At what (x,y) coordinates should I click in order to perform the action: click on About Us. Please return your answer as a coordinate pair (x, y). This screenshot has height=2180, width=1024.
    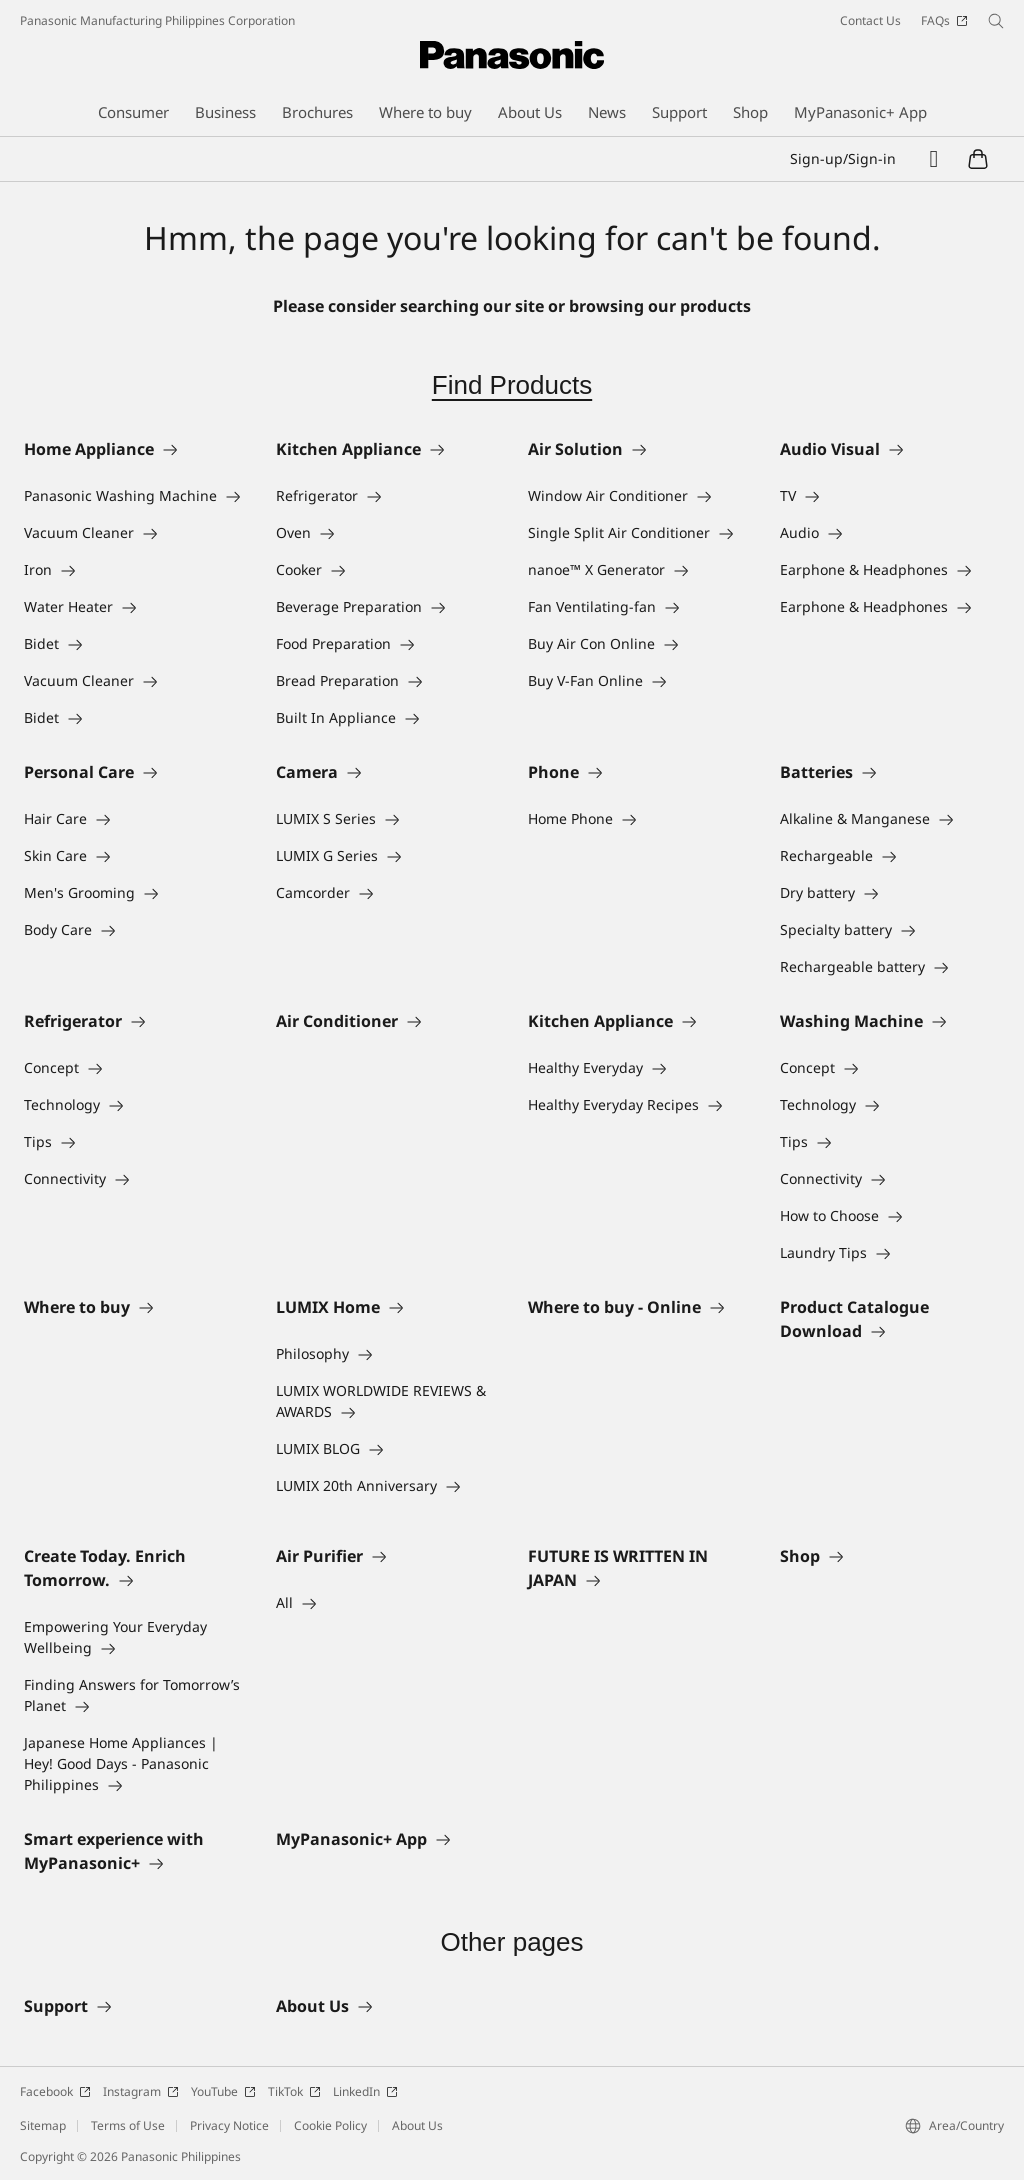
    Looking at the image, I should click on (417, 2125).